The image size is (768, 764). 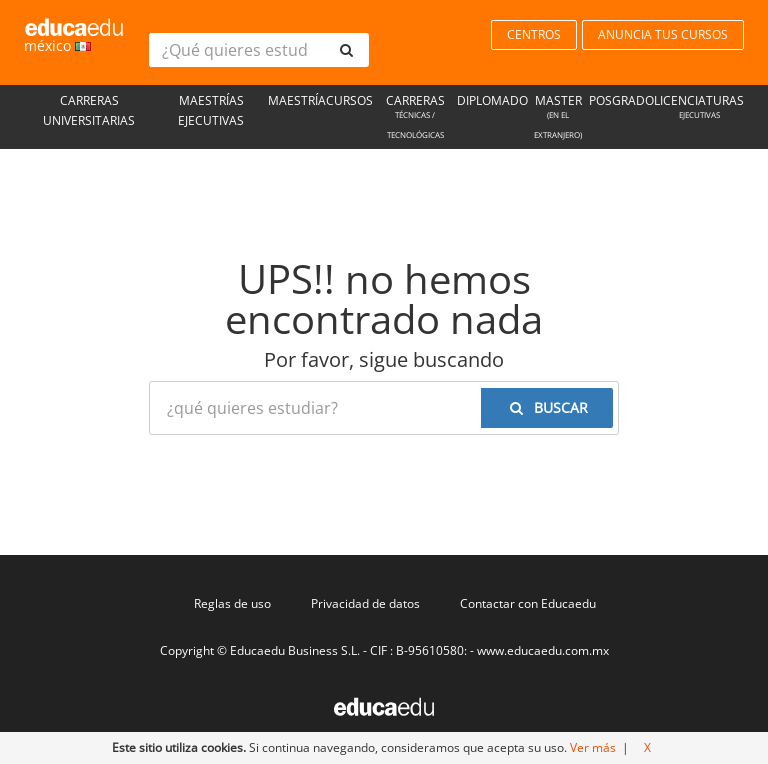 What do you see at coordinates (232, 603) in the screenshot?
I see `Reglas de uso` at bounding box center [232, 603].